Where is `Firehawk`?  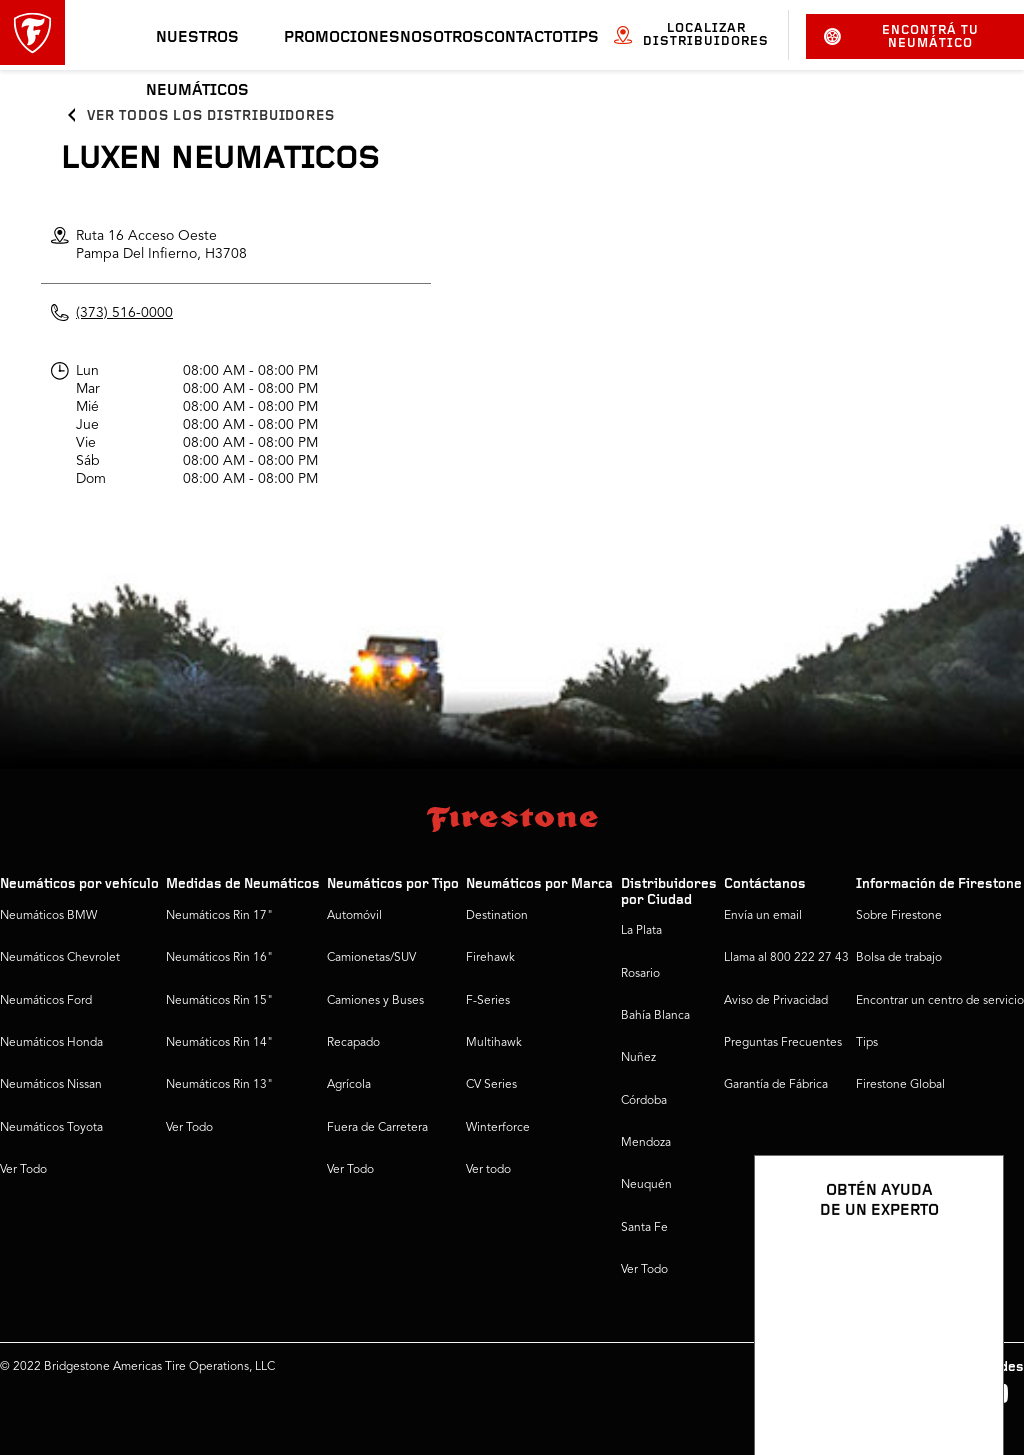 Firehawk is located at coordinates (490, 958).